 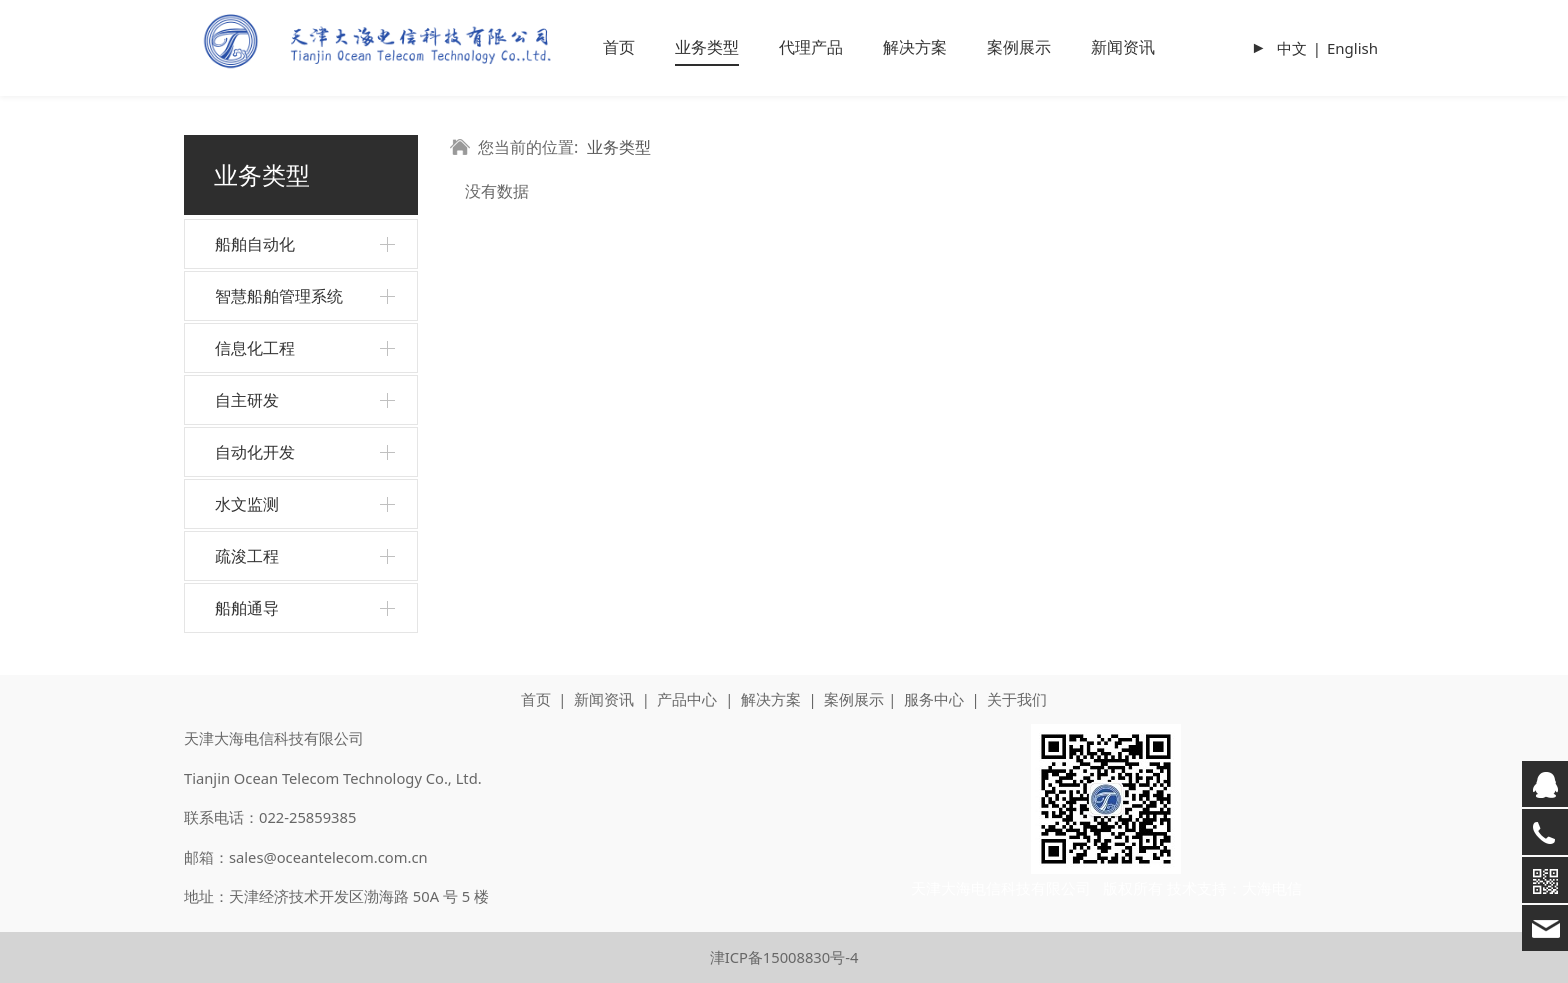 I want to click on 关于我们, so click(x=1017, y=699).